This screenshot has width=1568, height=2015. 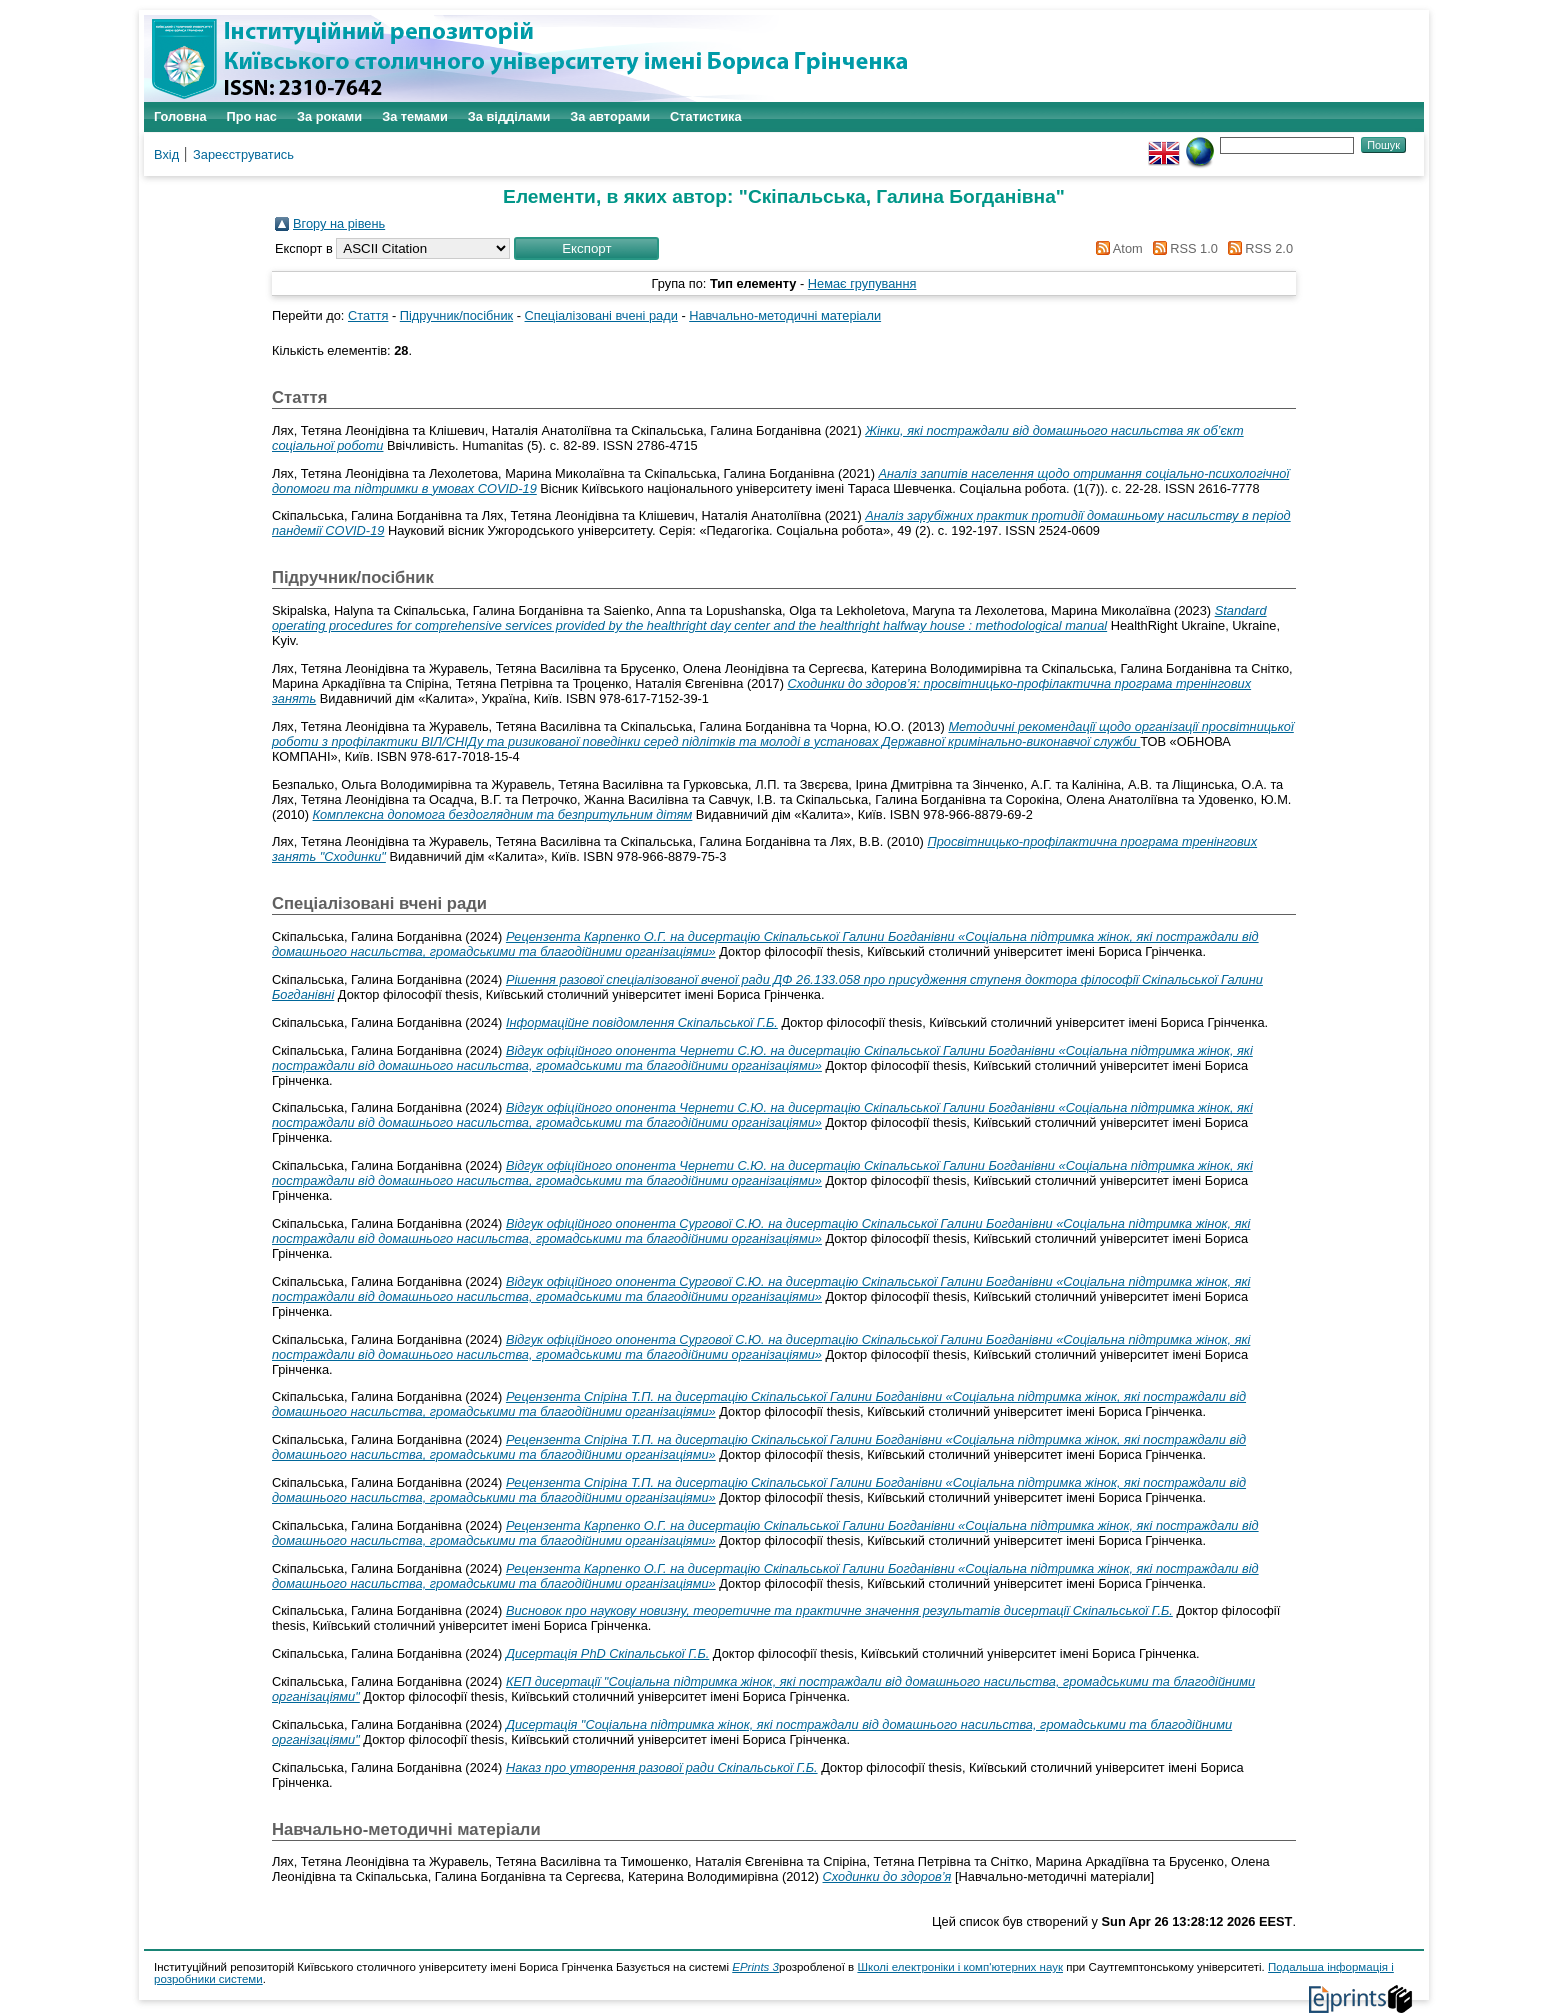 I want to click on Atom, so click(x=1116, y=248).